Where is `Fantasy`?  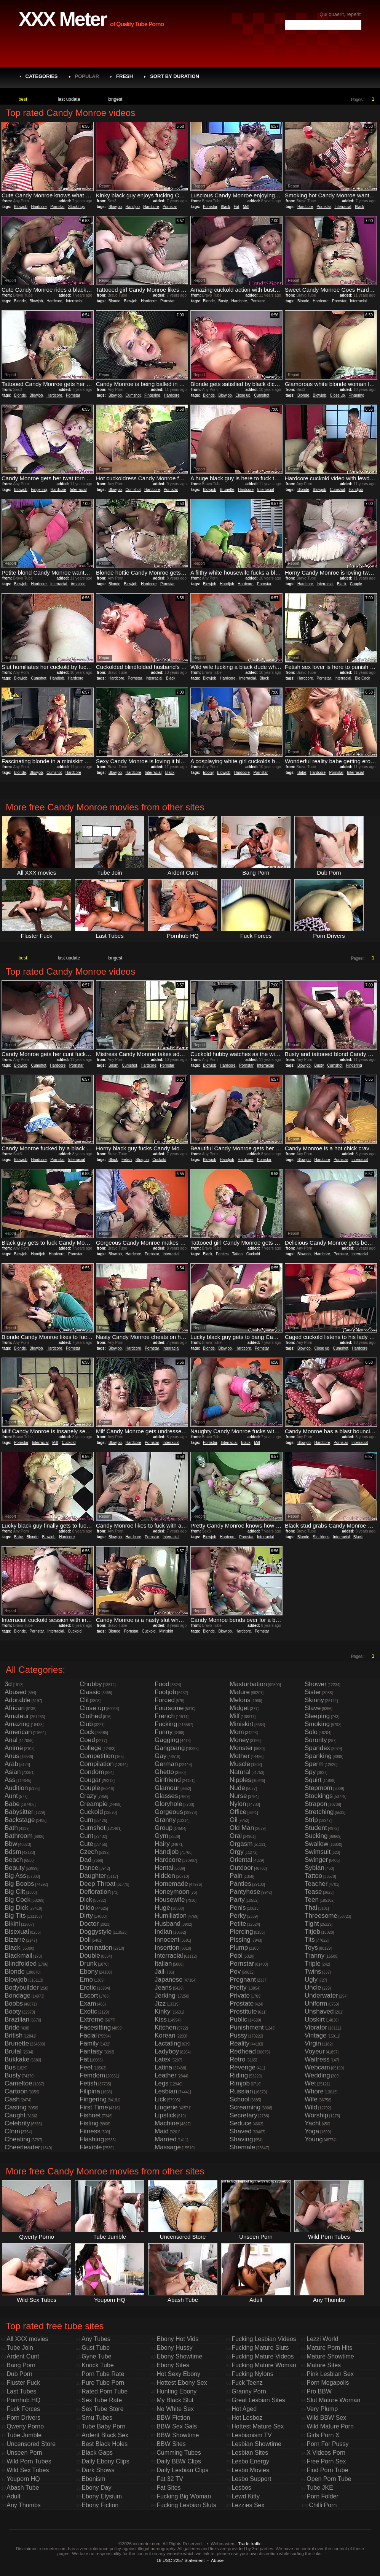 Fantasy is located at coordinates (91, 2051).